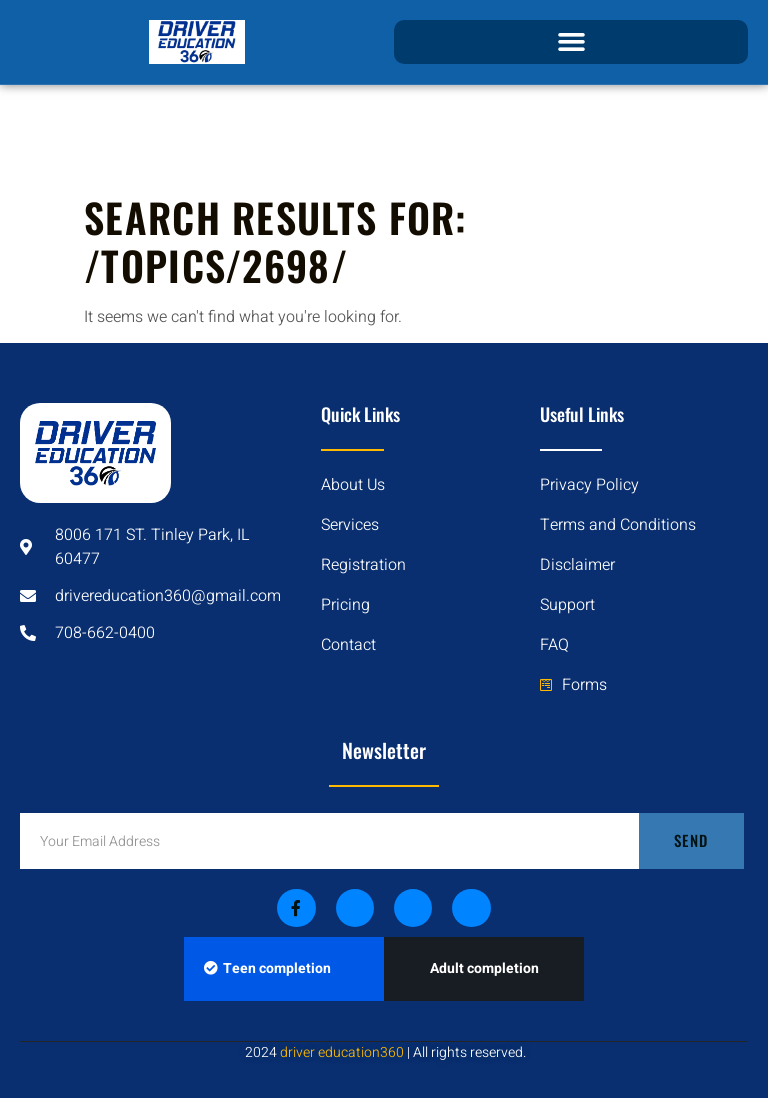 The height and width of the screenshot is (1119, 768). I want to click on [button], so click(571, 42).